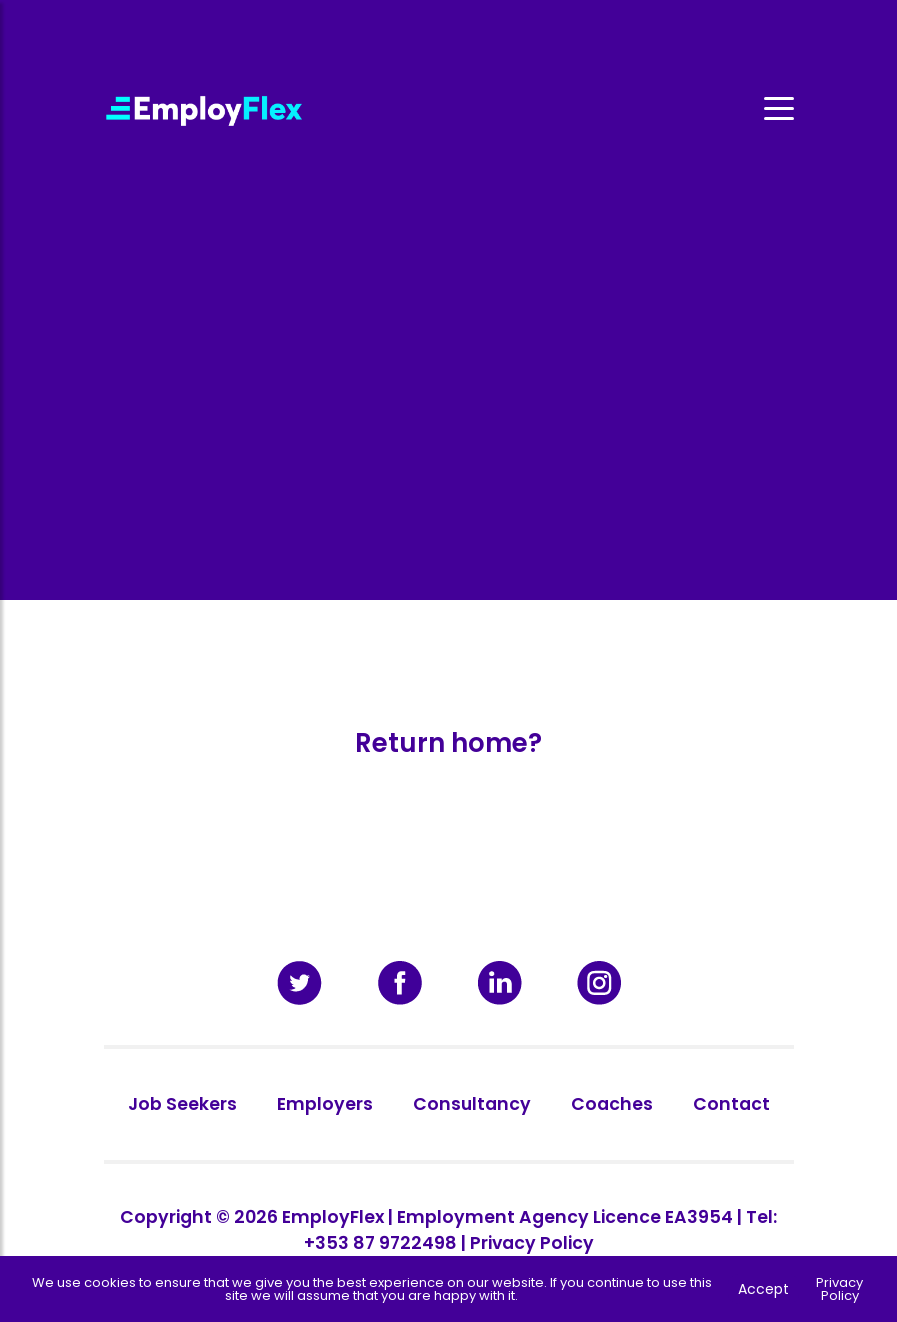  Describe the element at coordinates (612, 1104) in the screenshot. I see `Coaches` at that location.